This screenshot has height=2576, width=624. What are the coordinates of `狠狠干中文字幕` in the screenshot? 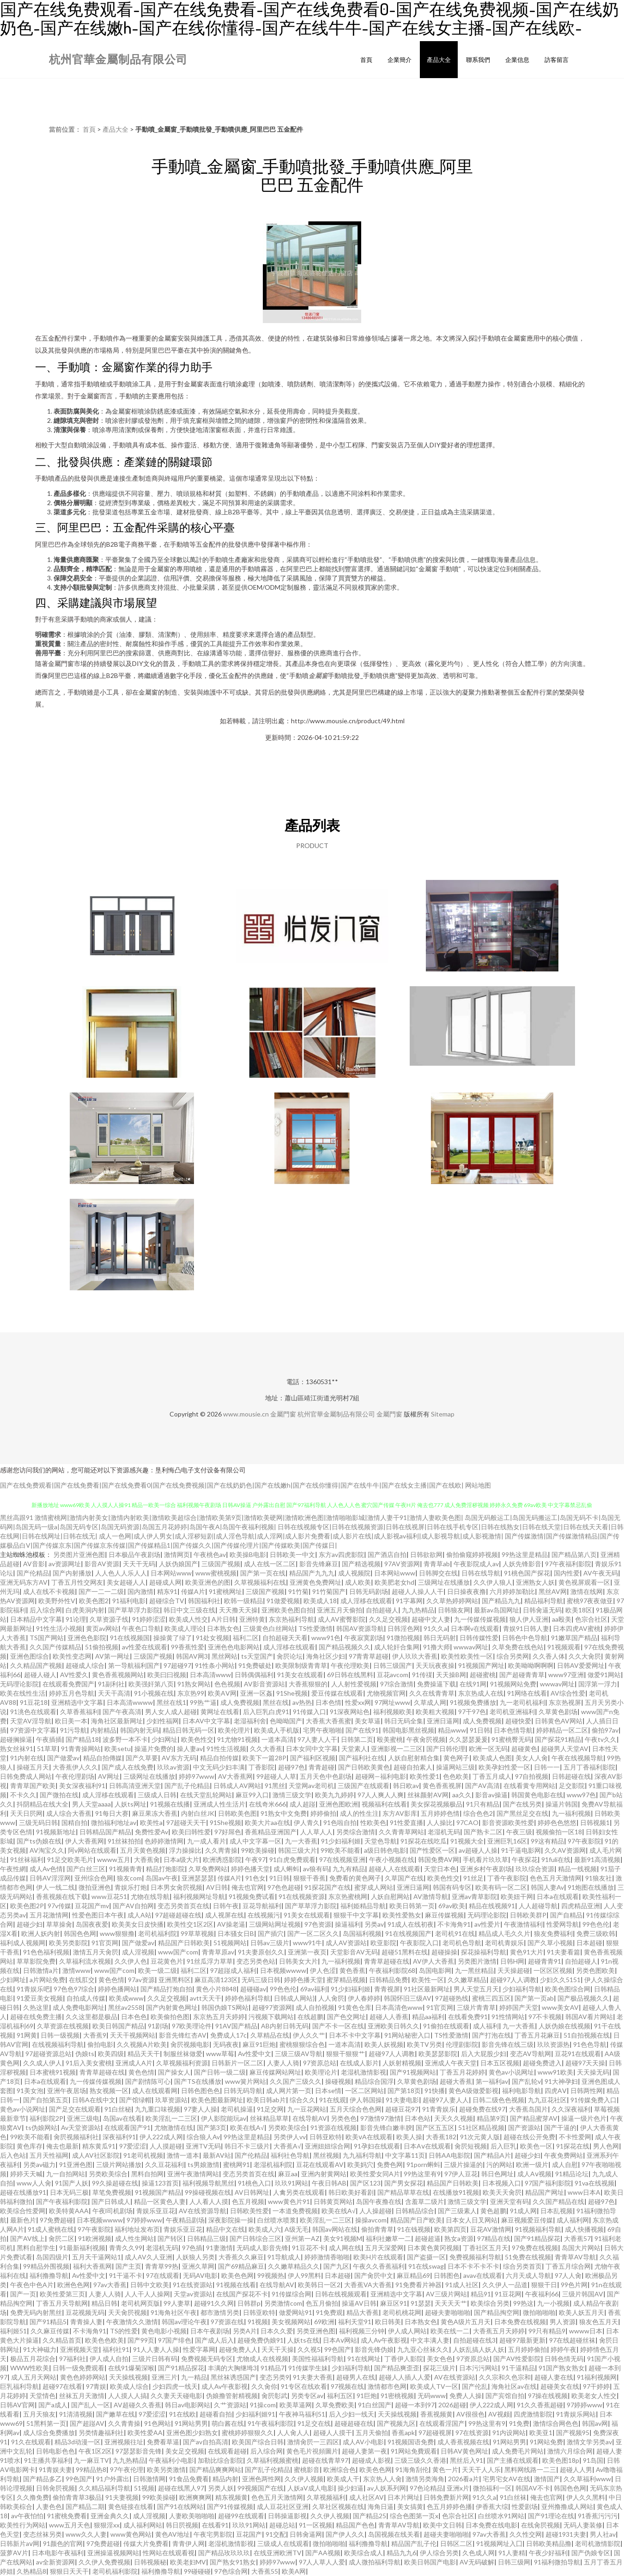 It's located at (356, 1915).